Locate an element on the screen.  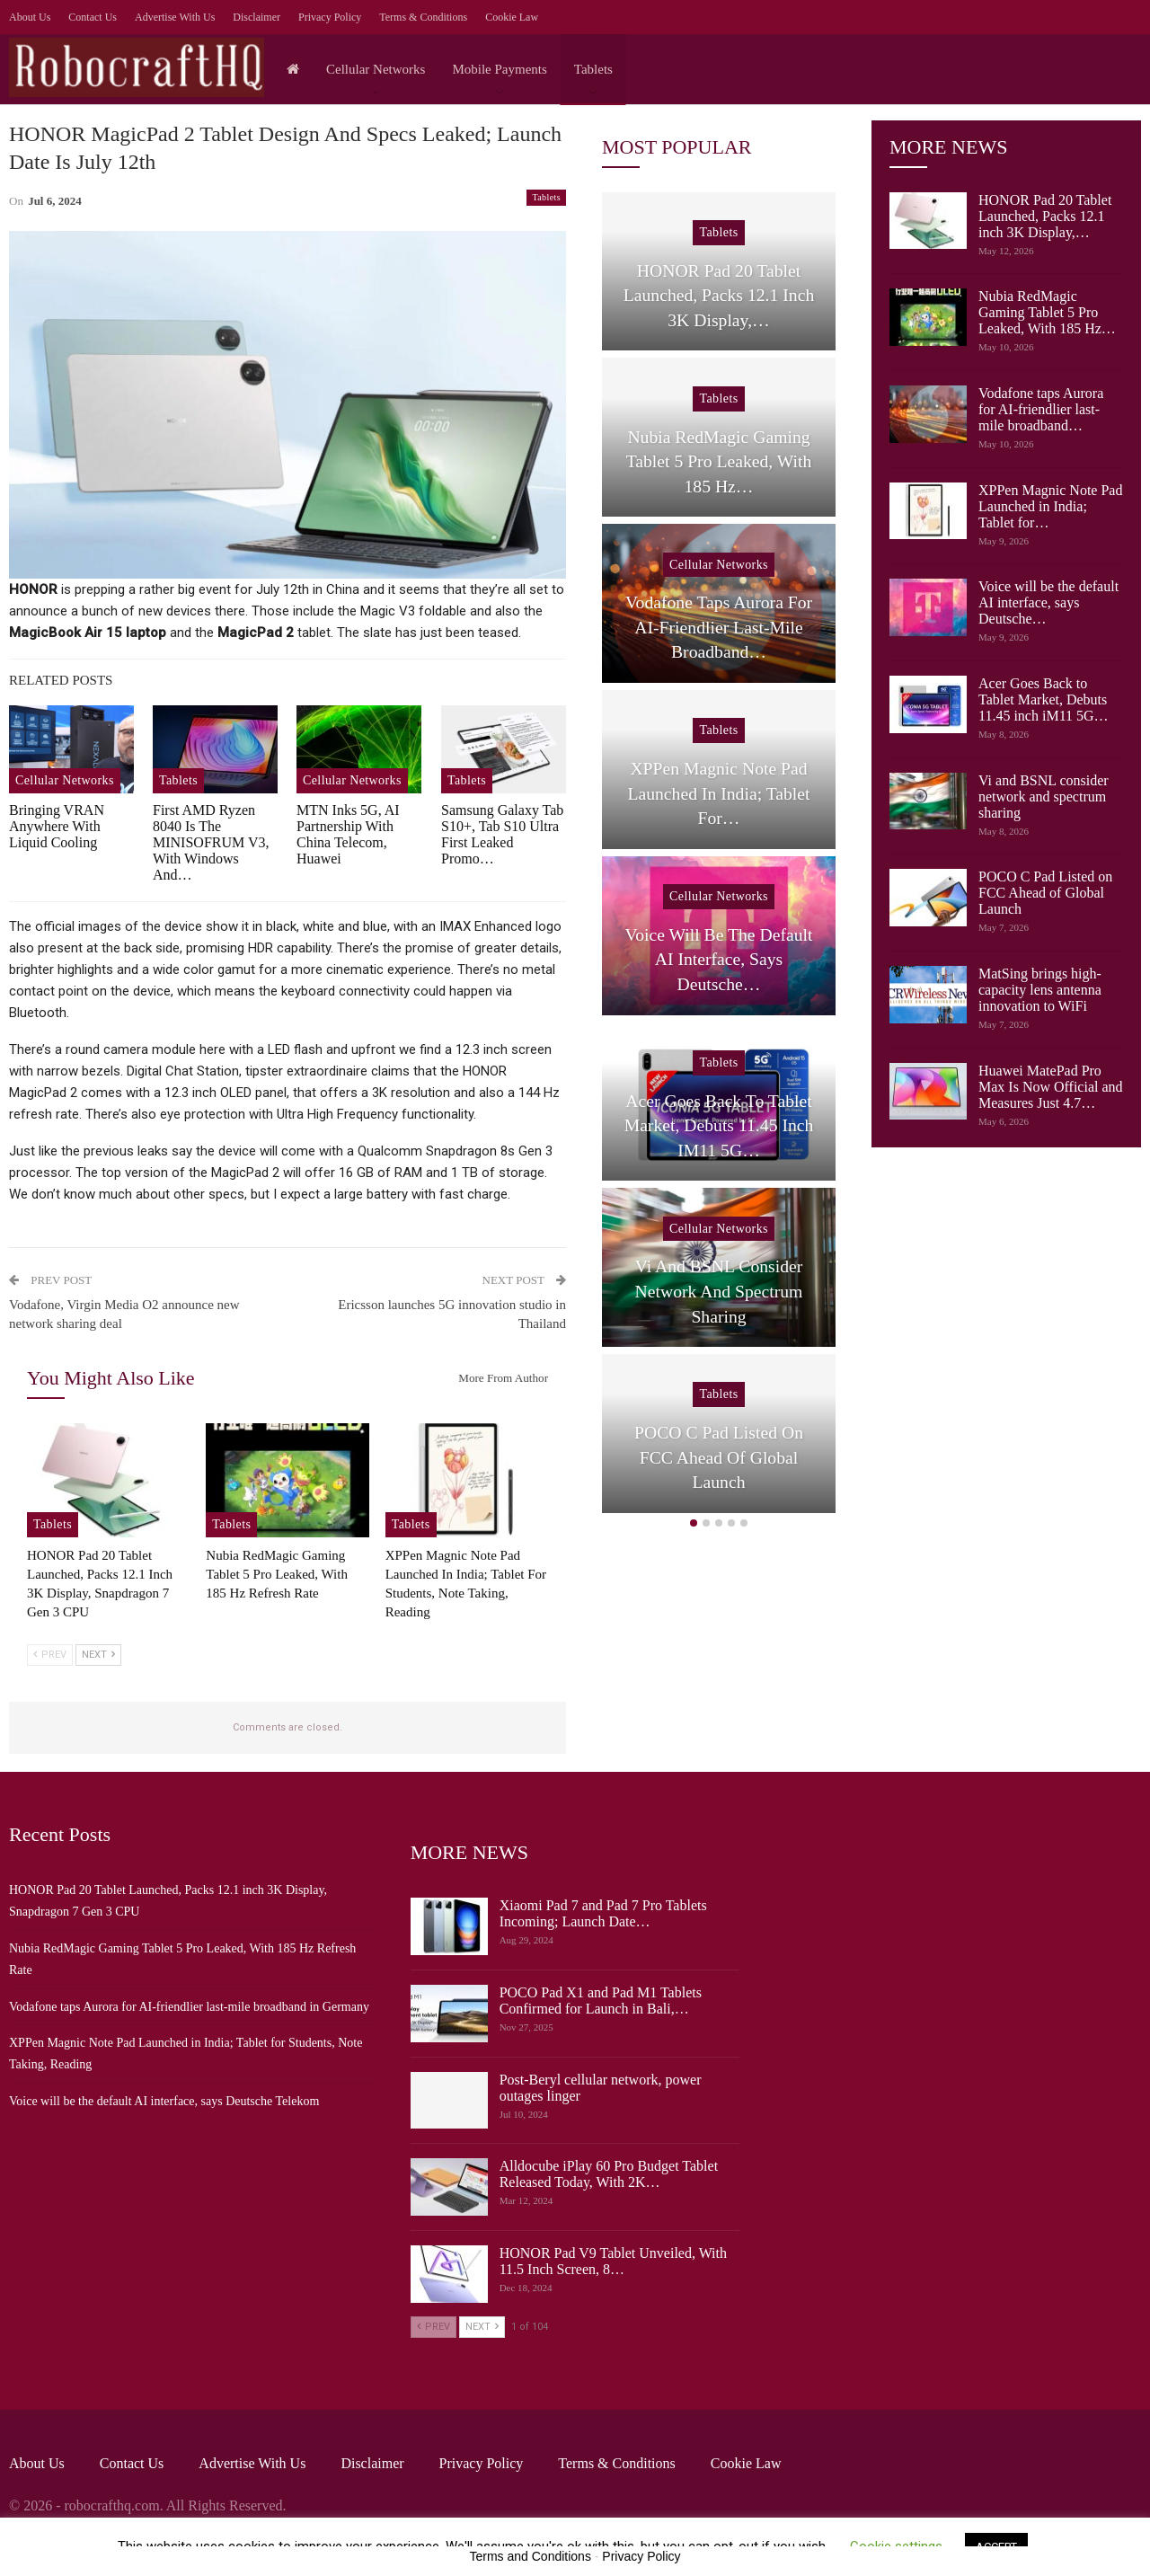
Tablets is located at coordinates (593, 69).